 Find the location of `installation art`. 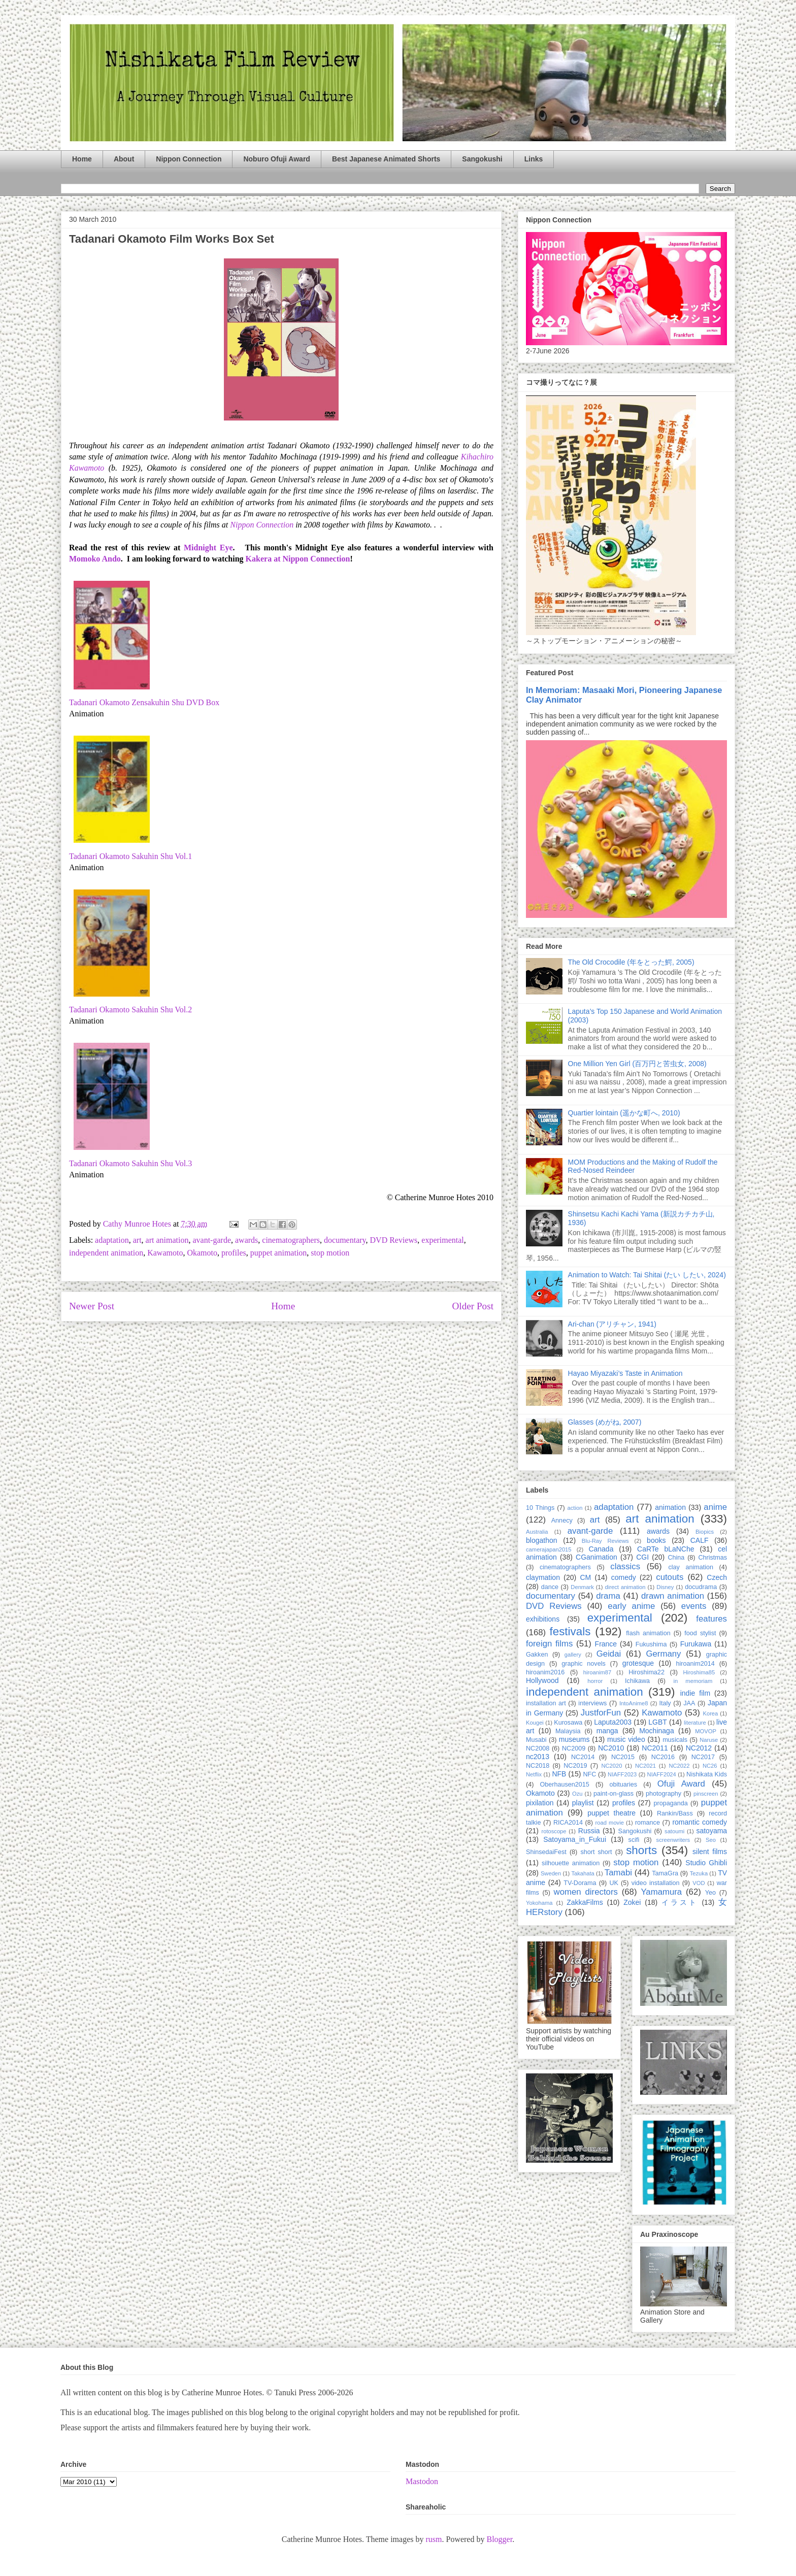

installation art is located at coordinates (546, 1703).